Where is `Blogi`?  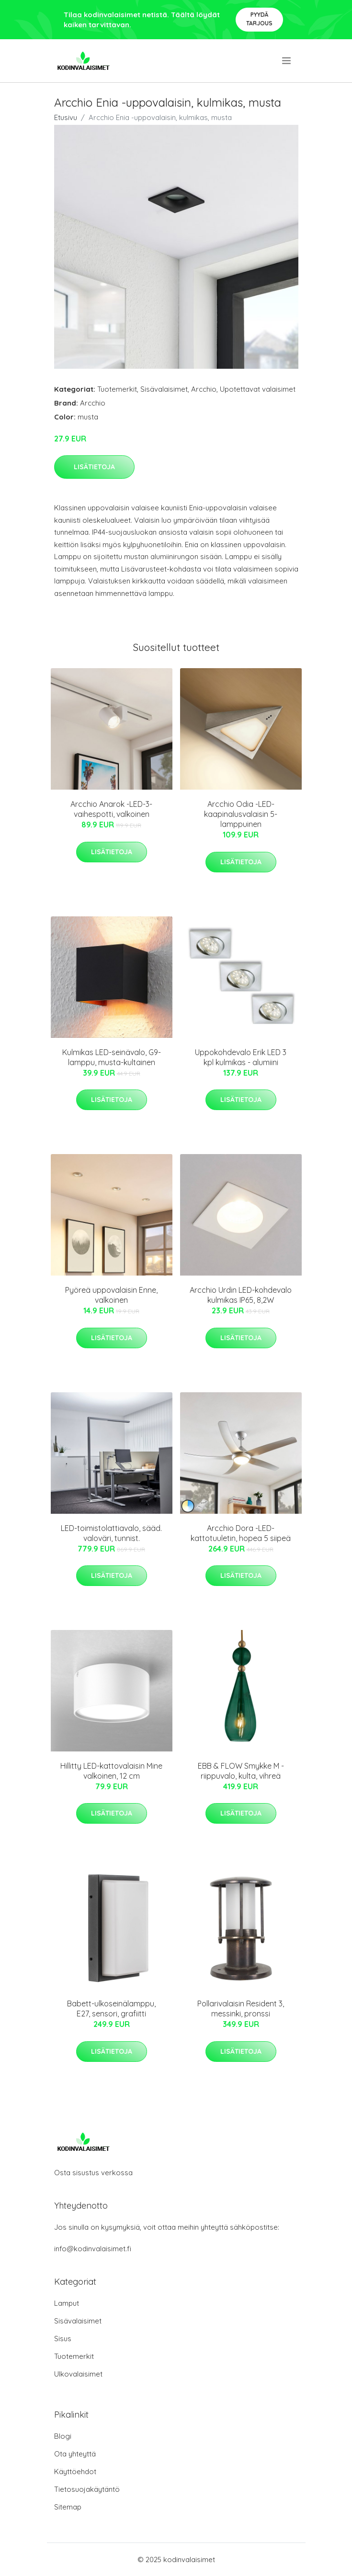
Blogi is located at coordinates (62, 2436).